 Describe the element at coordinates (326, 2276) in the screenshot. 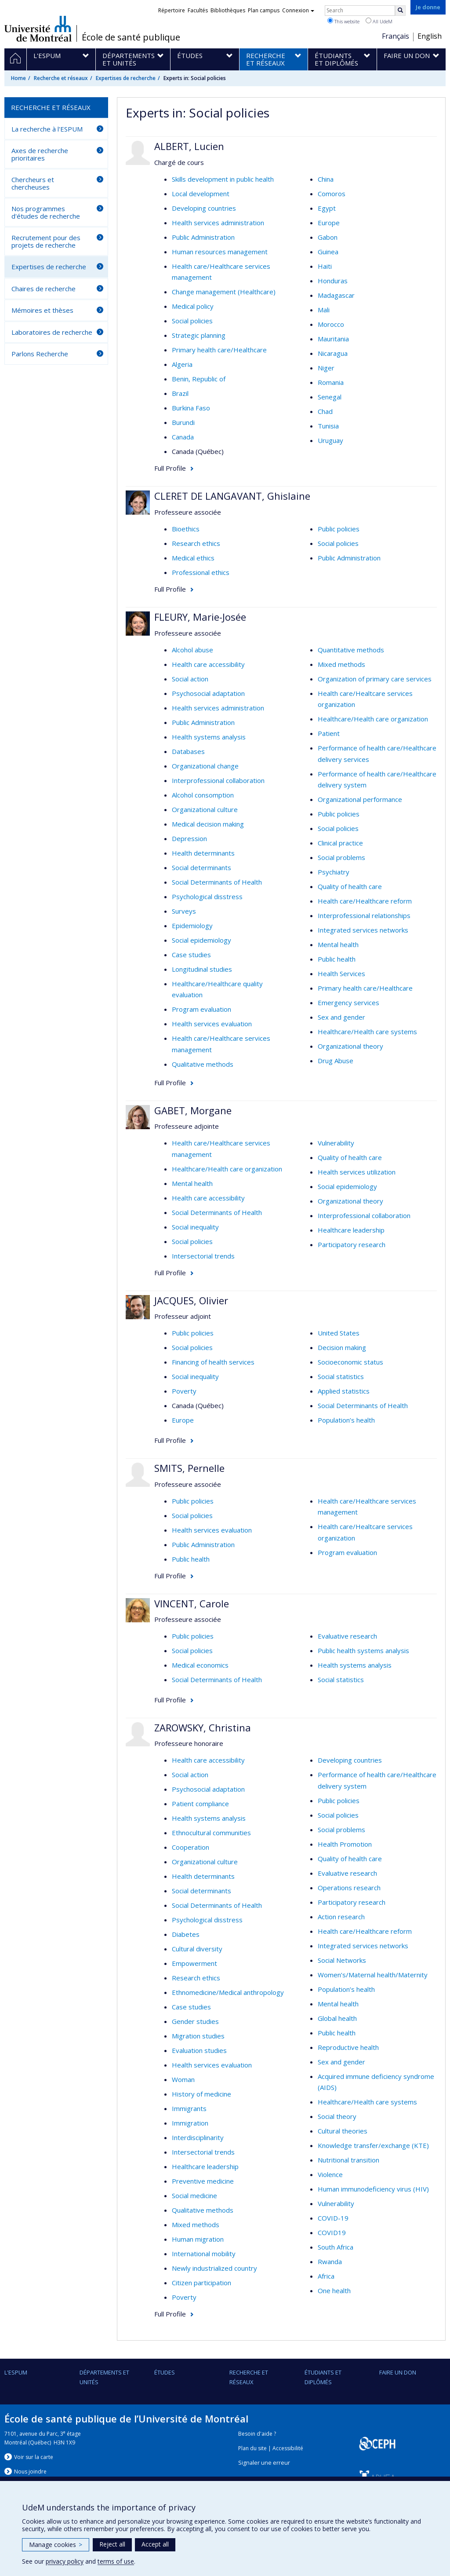

I see `Africa` at that location.